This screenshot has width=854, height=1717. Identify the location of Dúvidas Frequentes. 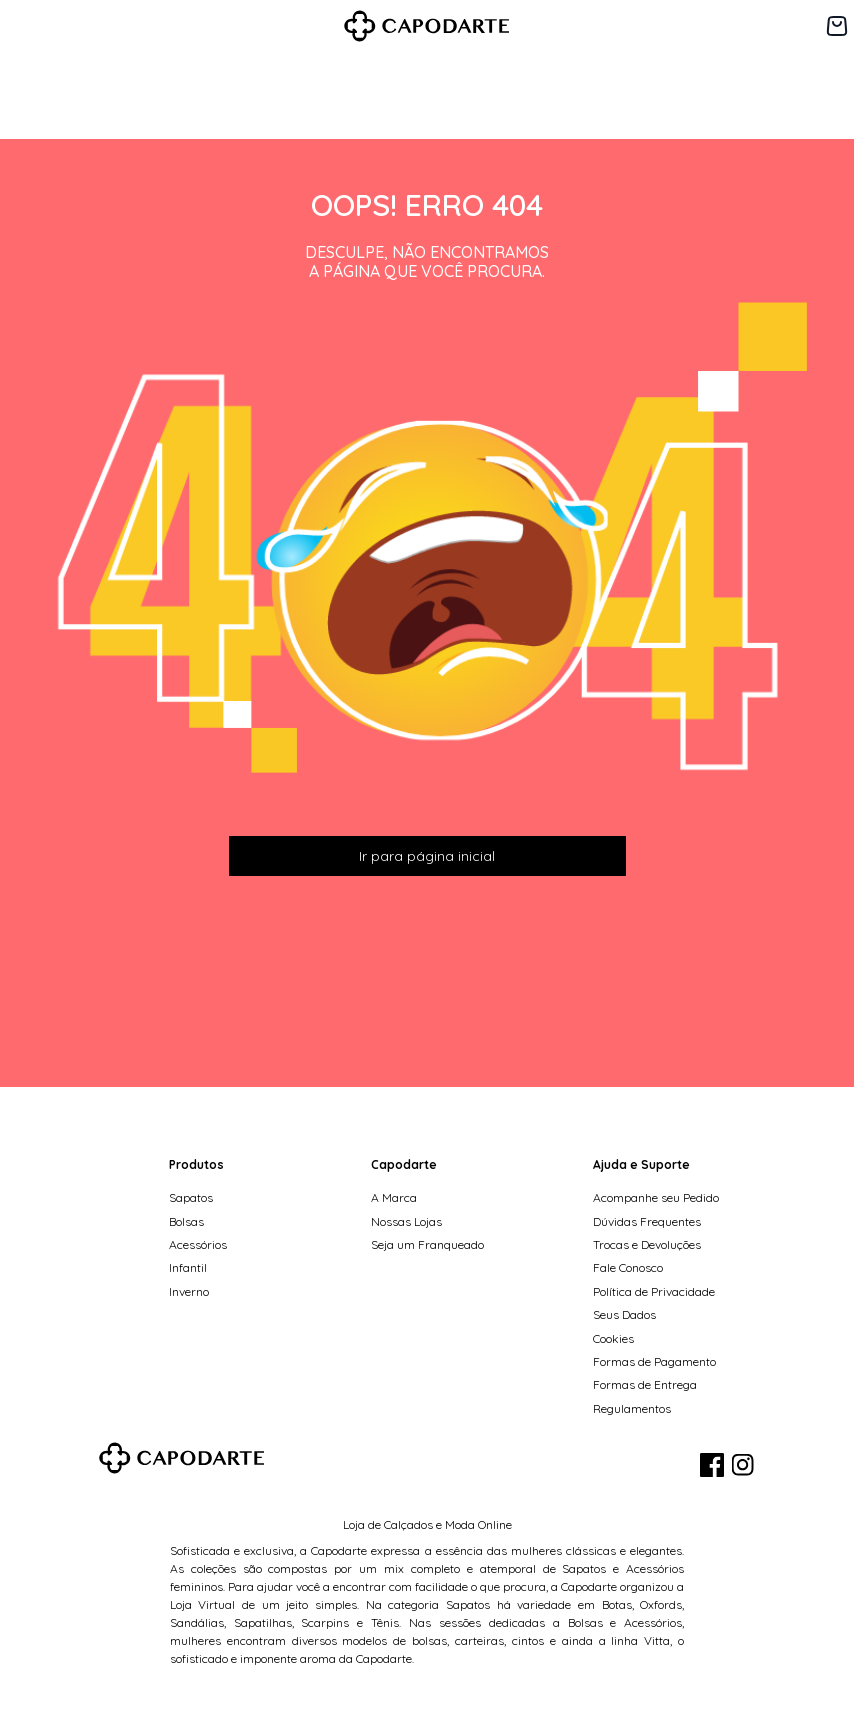
(647, 1221).